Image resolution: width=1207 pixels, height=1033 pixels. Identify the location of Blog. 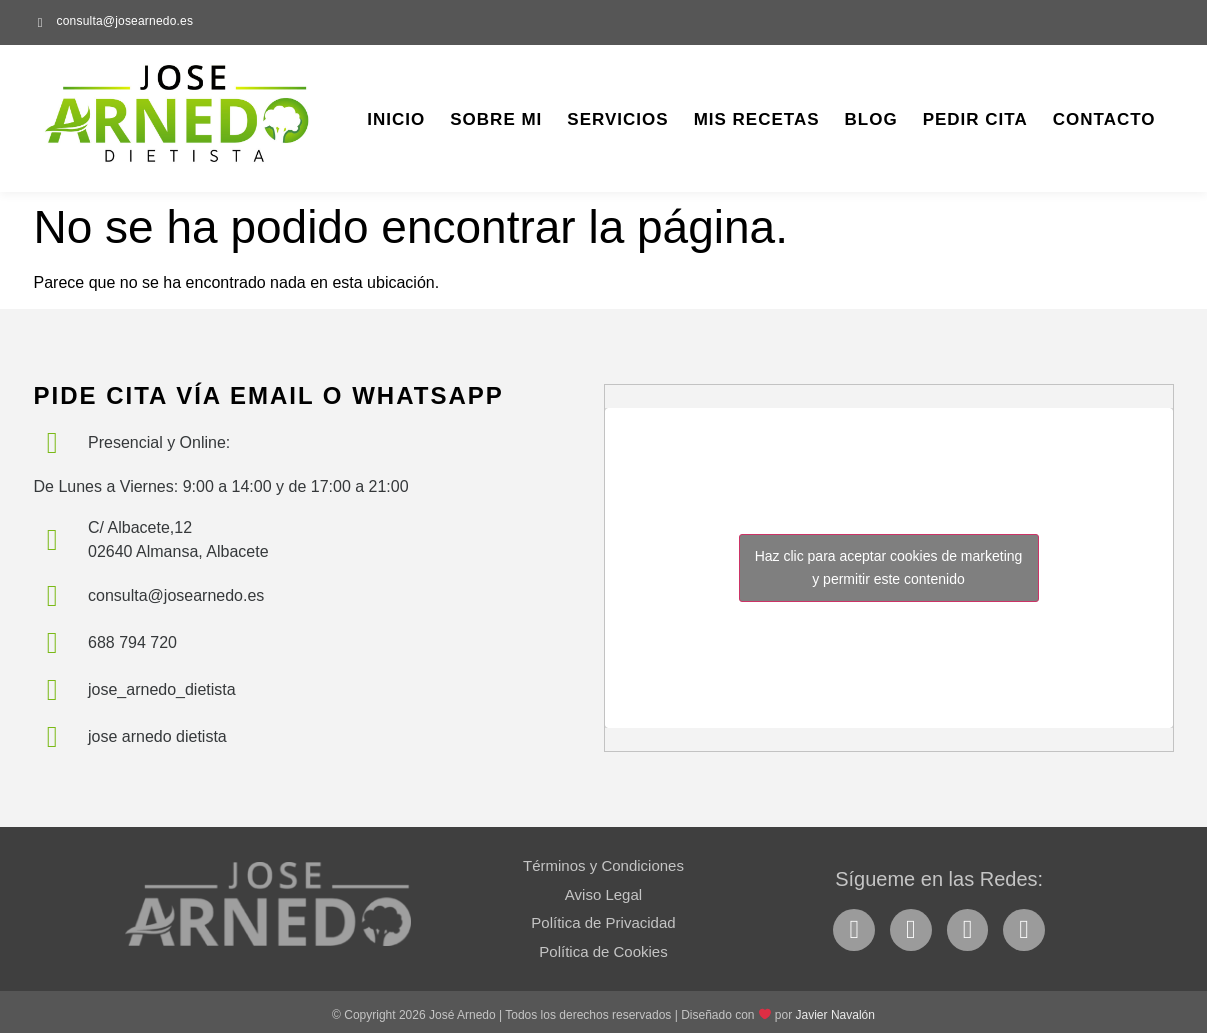
(871, 119).